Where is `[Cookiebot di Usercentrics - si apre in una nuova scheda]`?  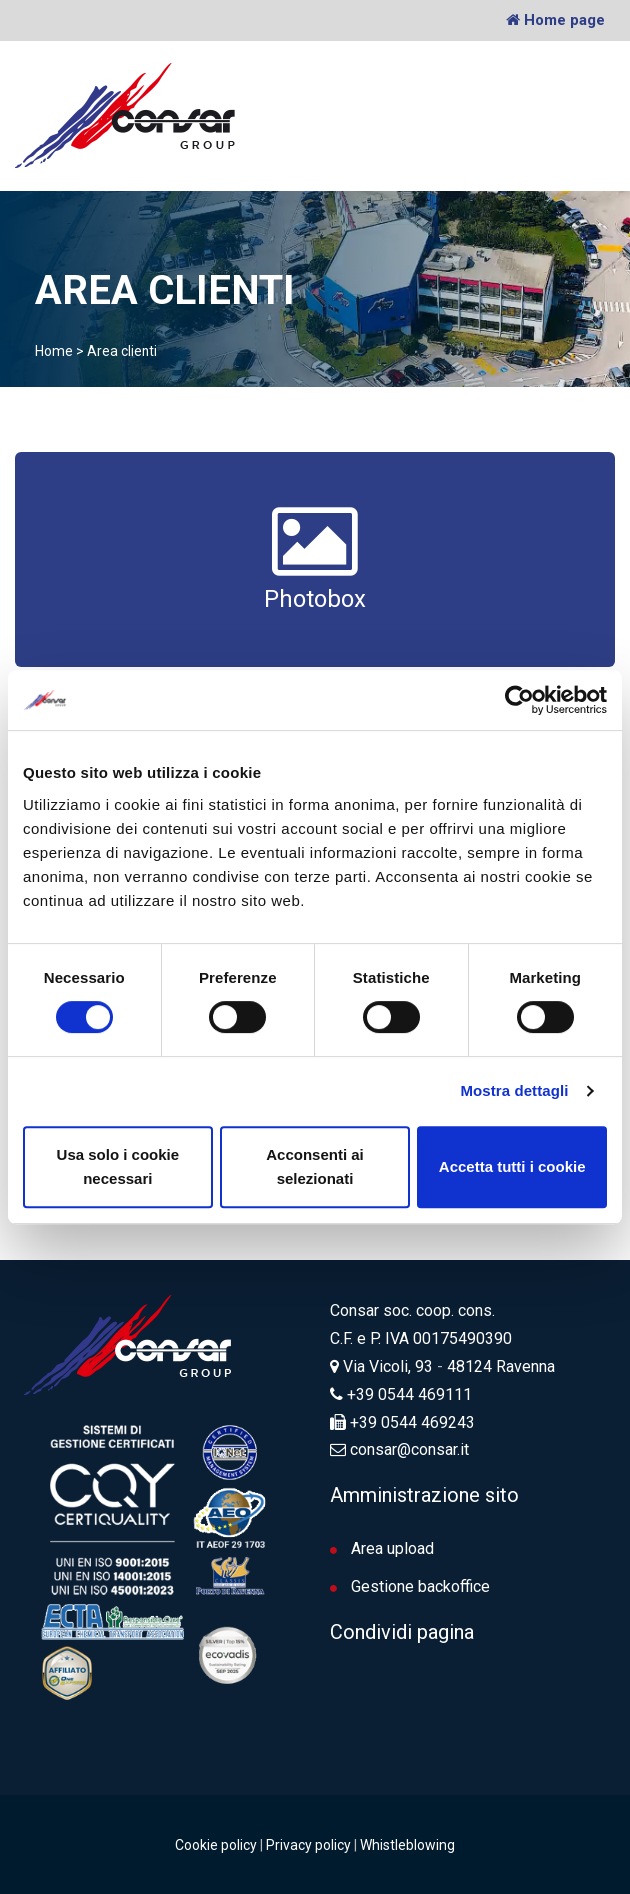 [Cookiebot di Usercentrics - si apre in una nuova scheda] is located at coordinates (519, 700).